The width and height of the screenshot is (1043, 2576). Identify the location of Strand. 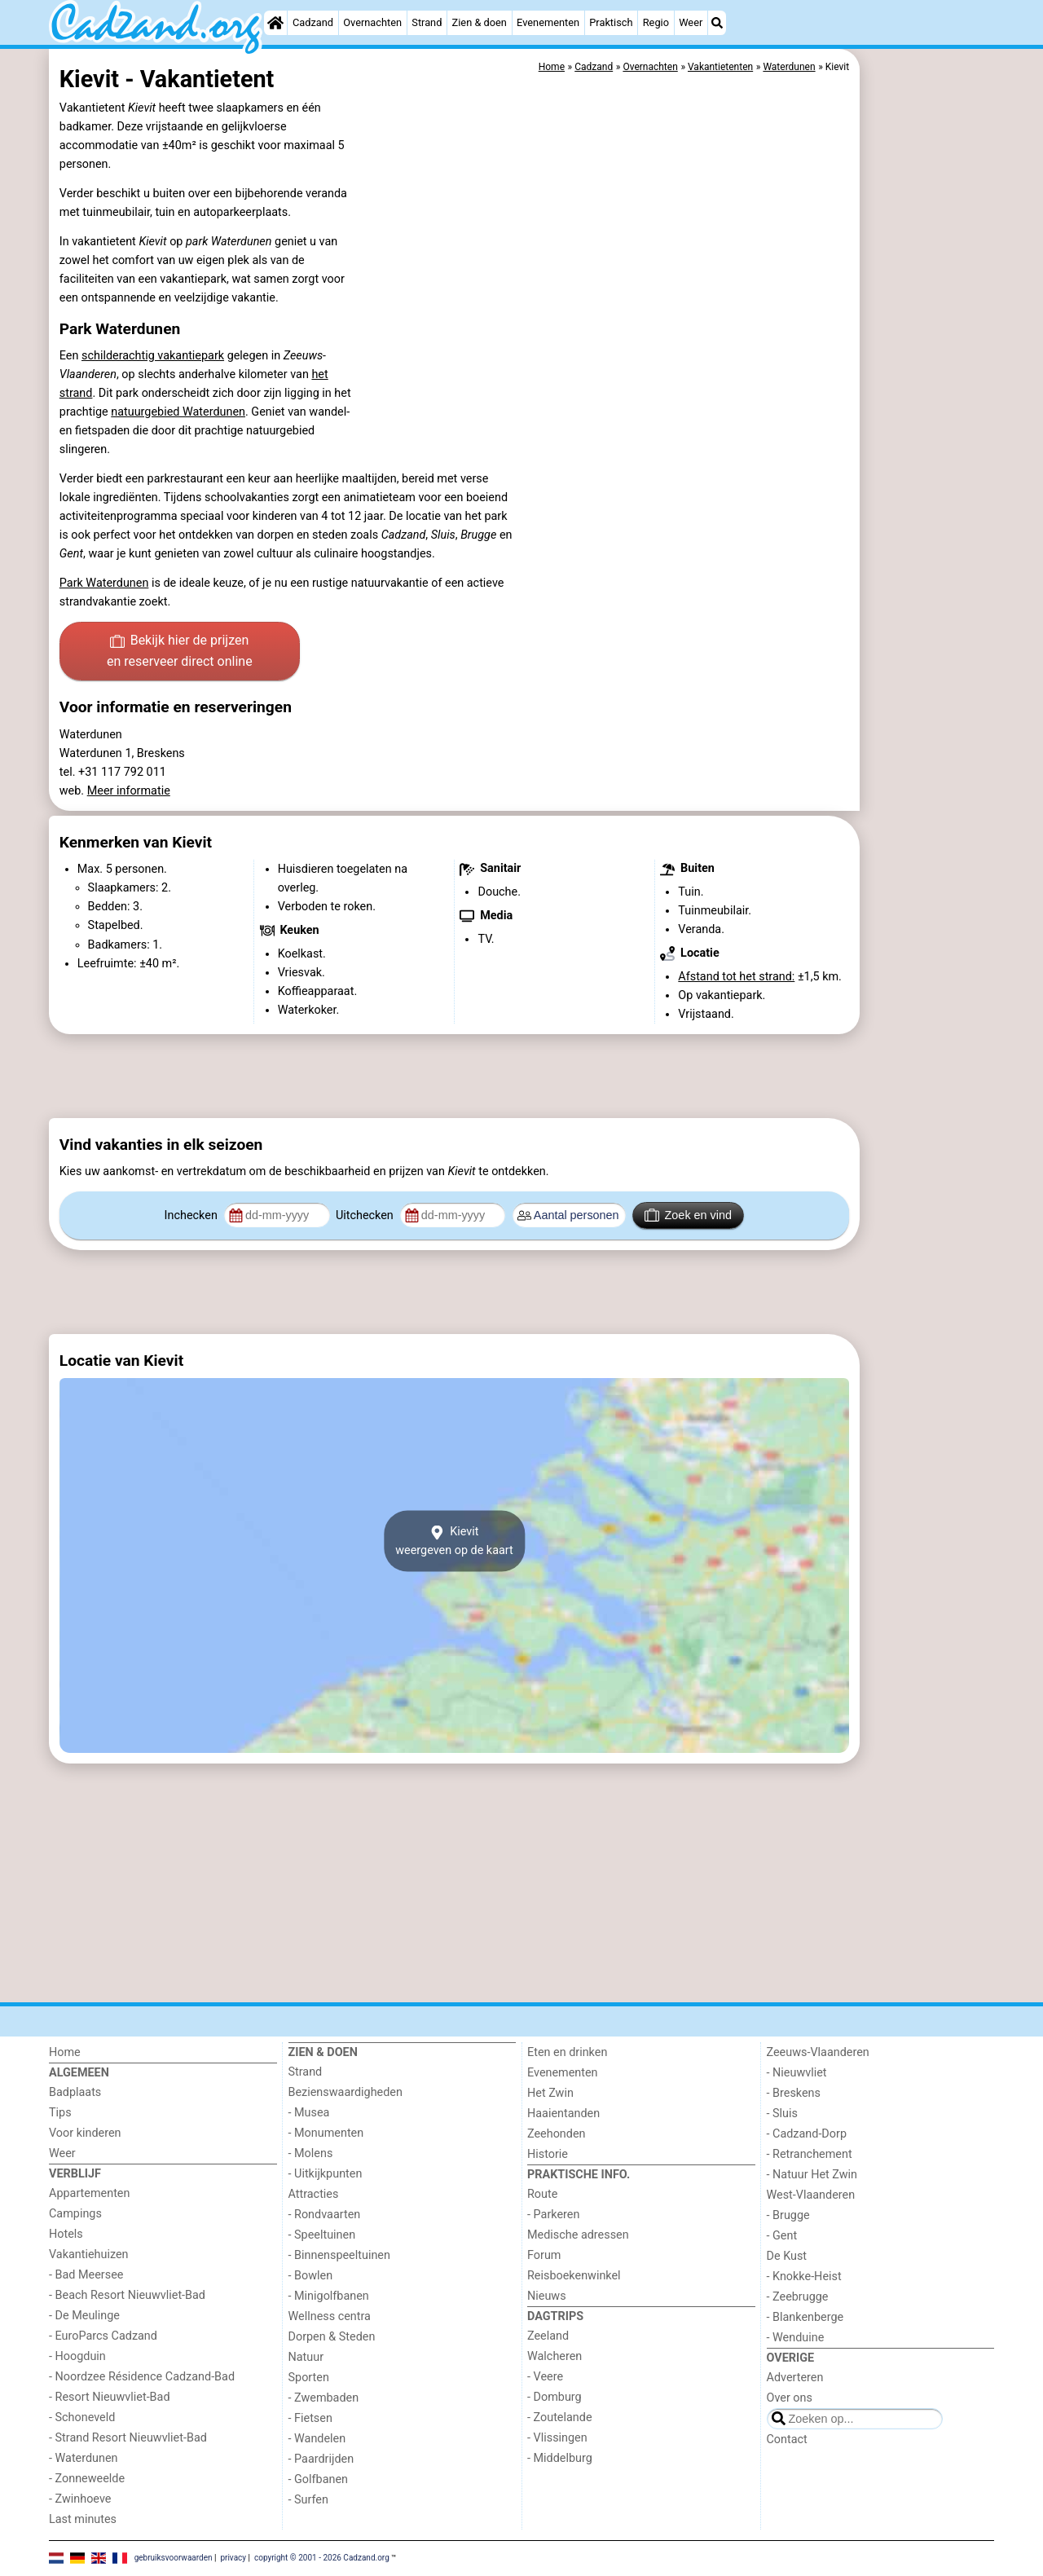
(426, 22).